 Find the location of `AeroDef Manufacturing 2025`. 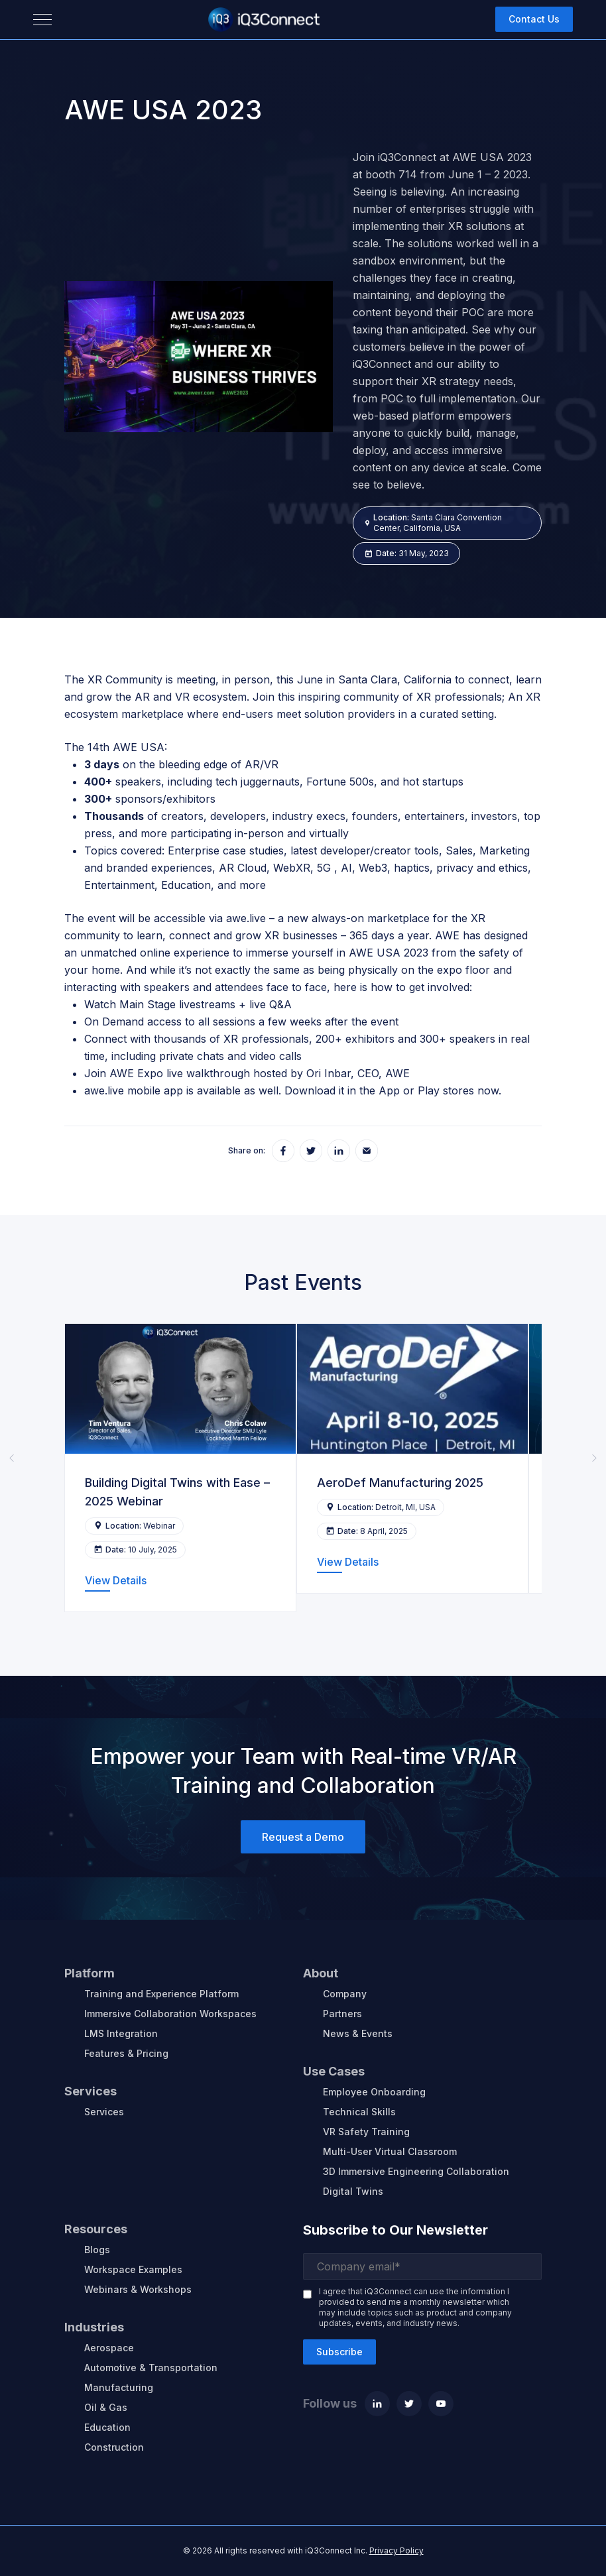

AeroDef Manufacturing 2025 is located at coordinates (400, 1483).